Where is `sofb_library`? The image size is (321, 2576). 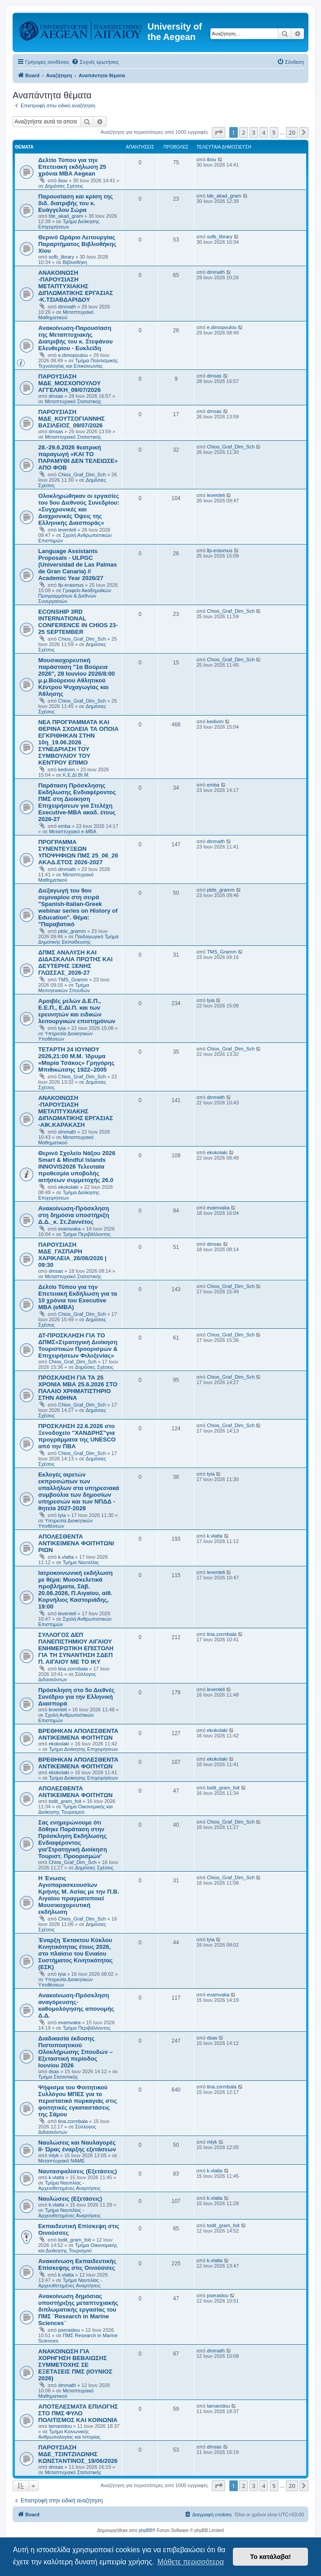 sofb_library is located at coordinates (61, 256).